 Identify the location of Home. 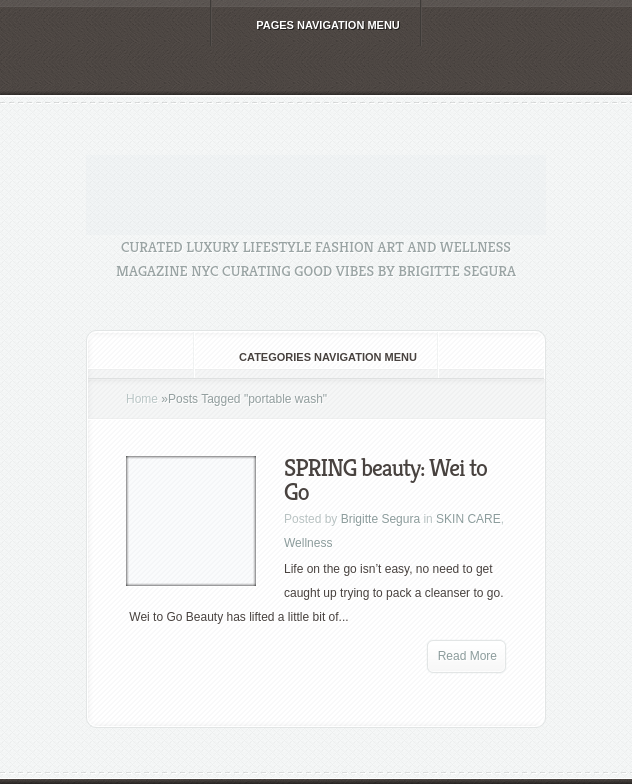
(142, 399).